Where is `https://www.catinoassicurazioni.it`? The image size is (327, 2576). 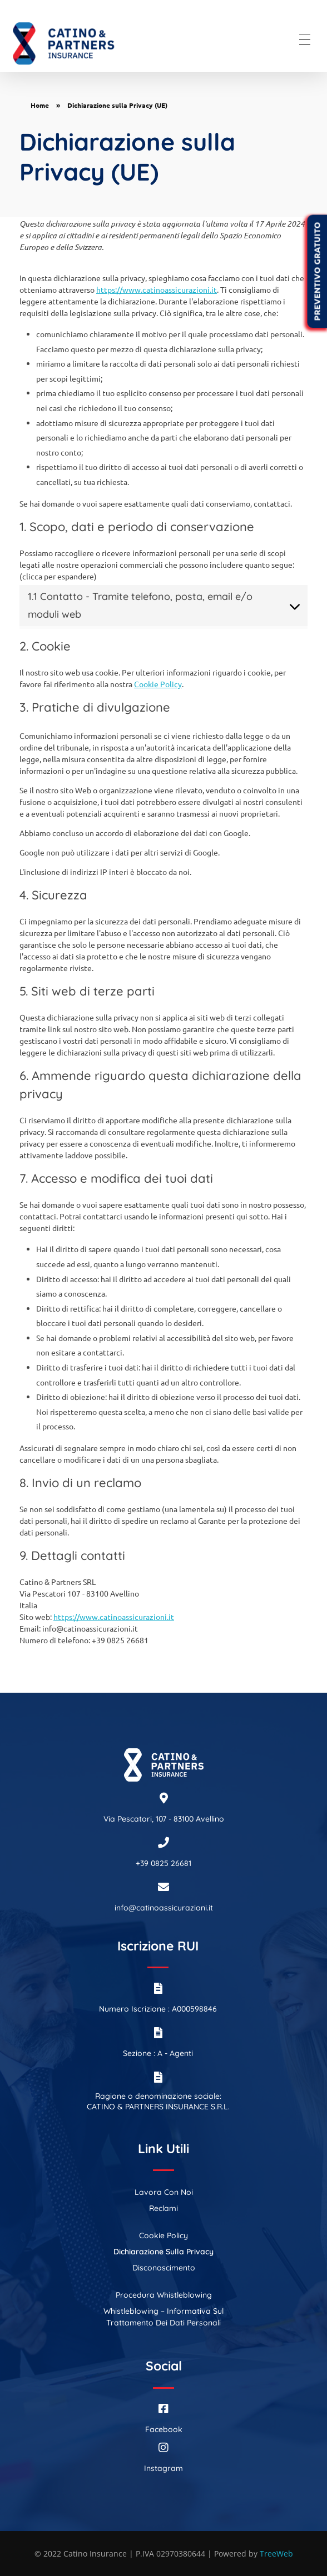
https://www.catinoassicurazioni.it is located at coordinates (156, 289).